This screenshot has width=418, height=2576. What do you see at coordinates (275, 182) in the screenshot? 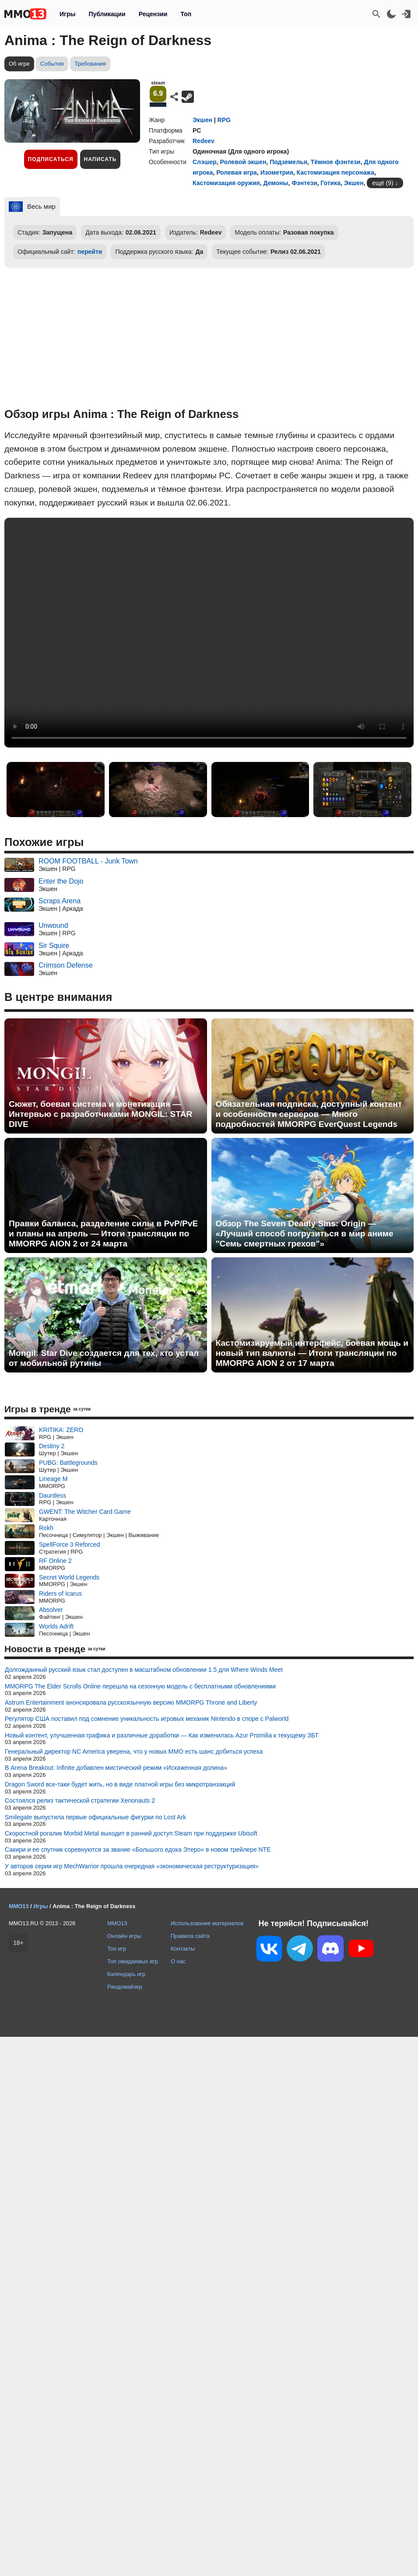
I see `Демоны` at bounding box center [275, 182].